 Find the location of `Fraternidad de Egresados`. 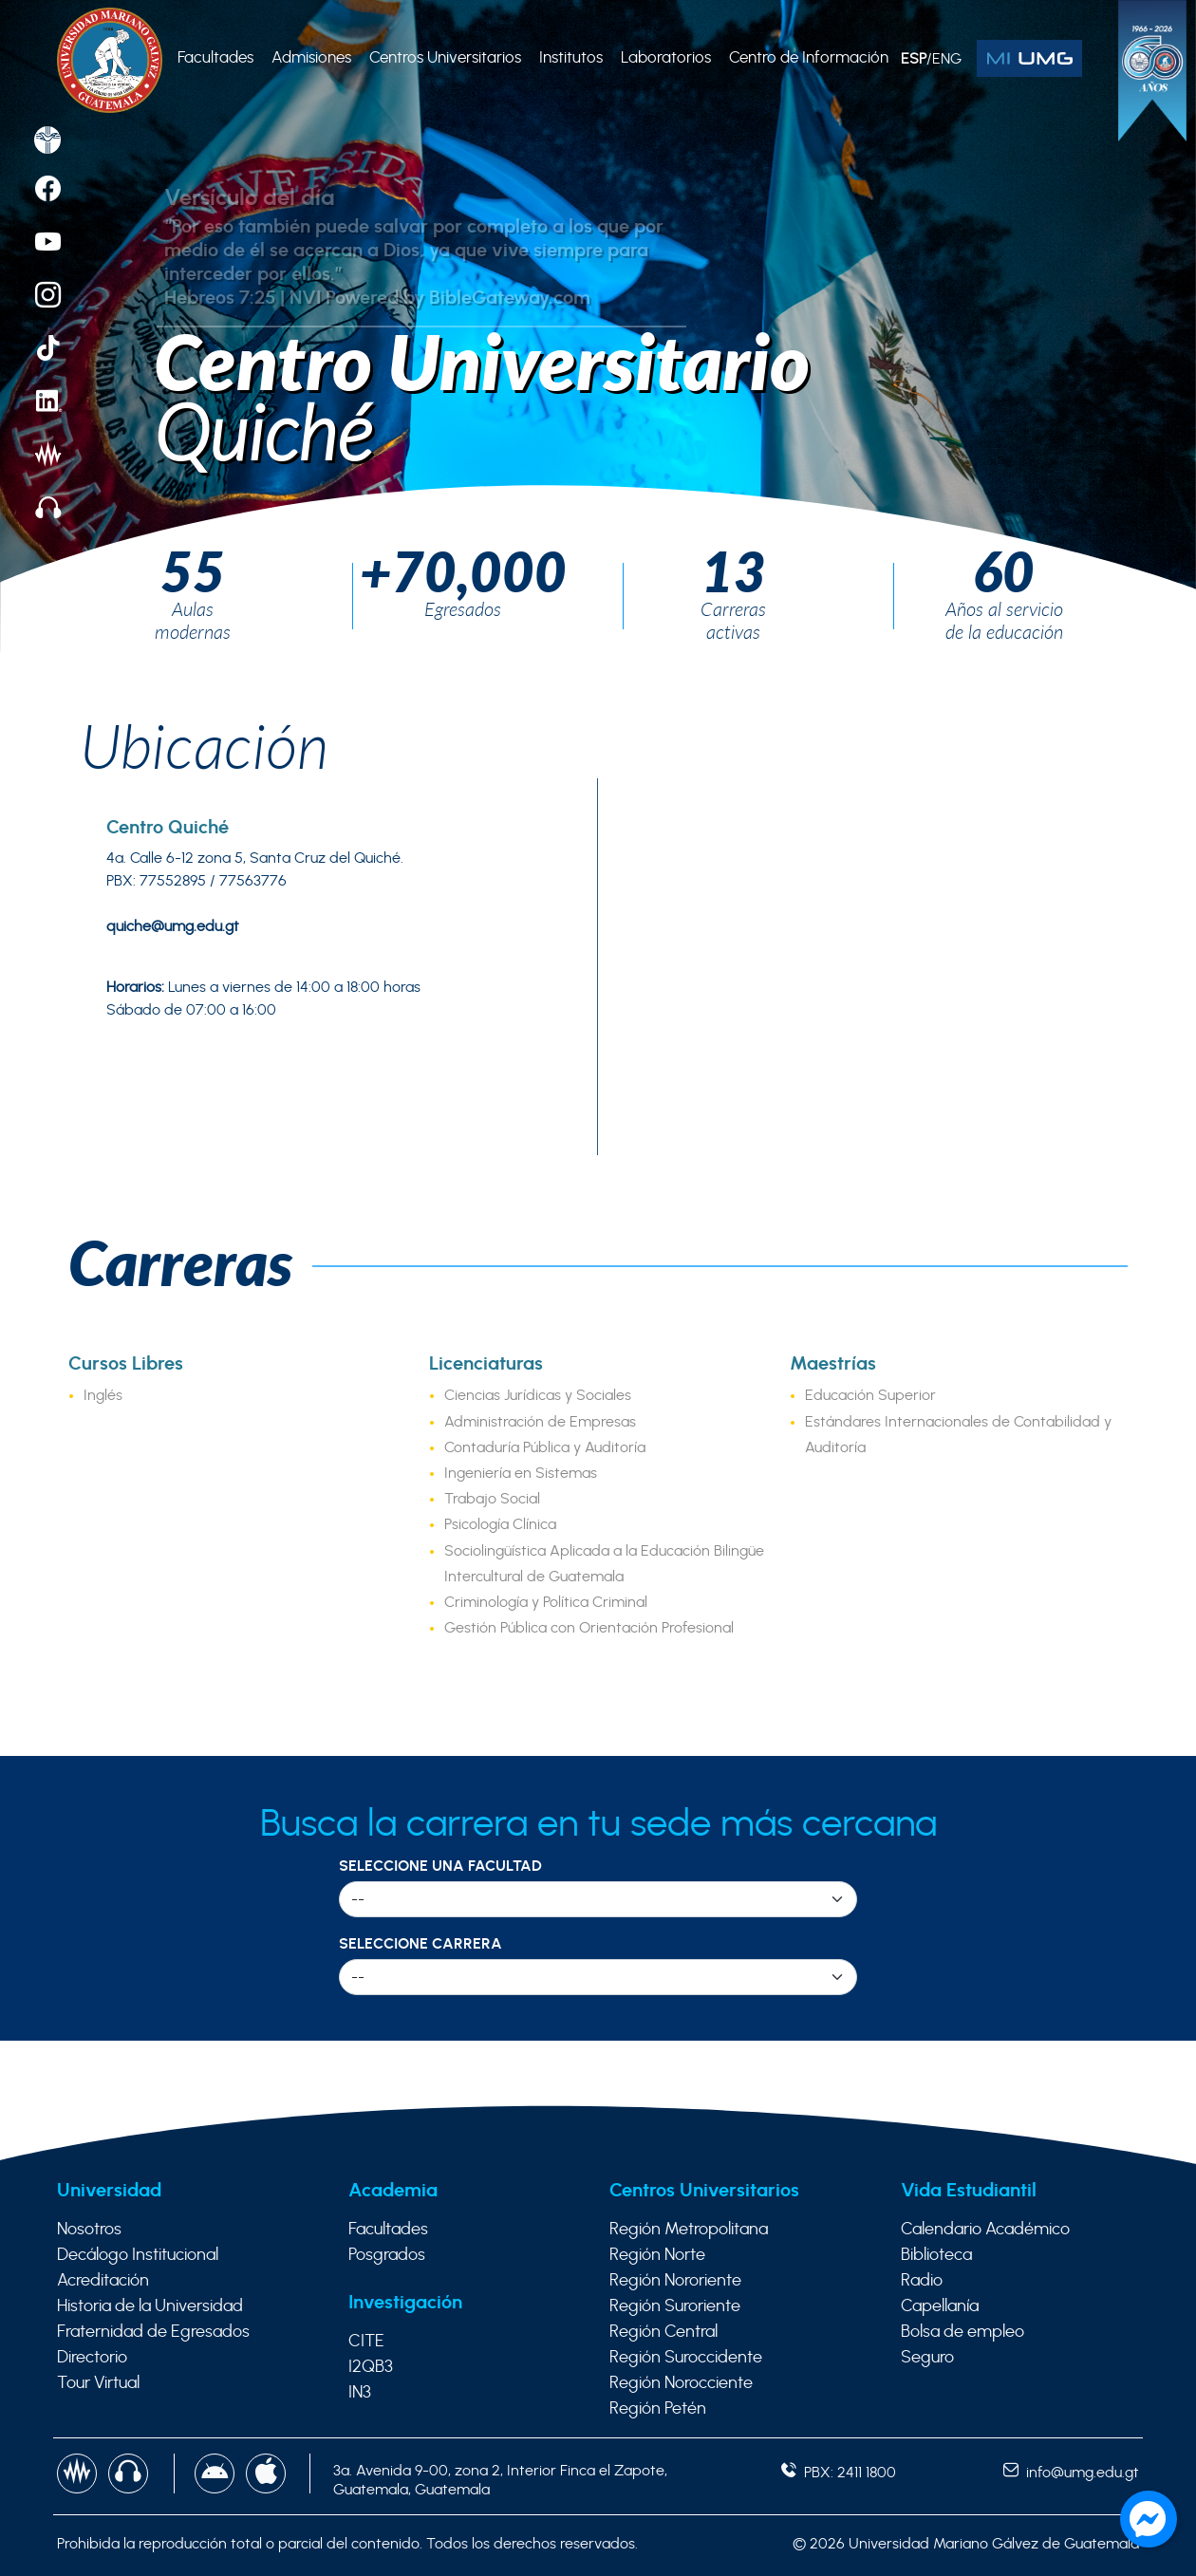

Fraternidad de Egresados is located at coordinates (153, 2332).